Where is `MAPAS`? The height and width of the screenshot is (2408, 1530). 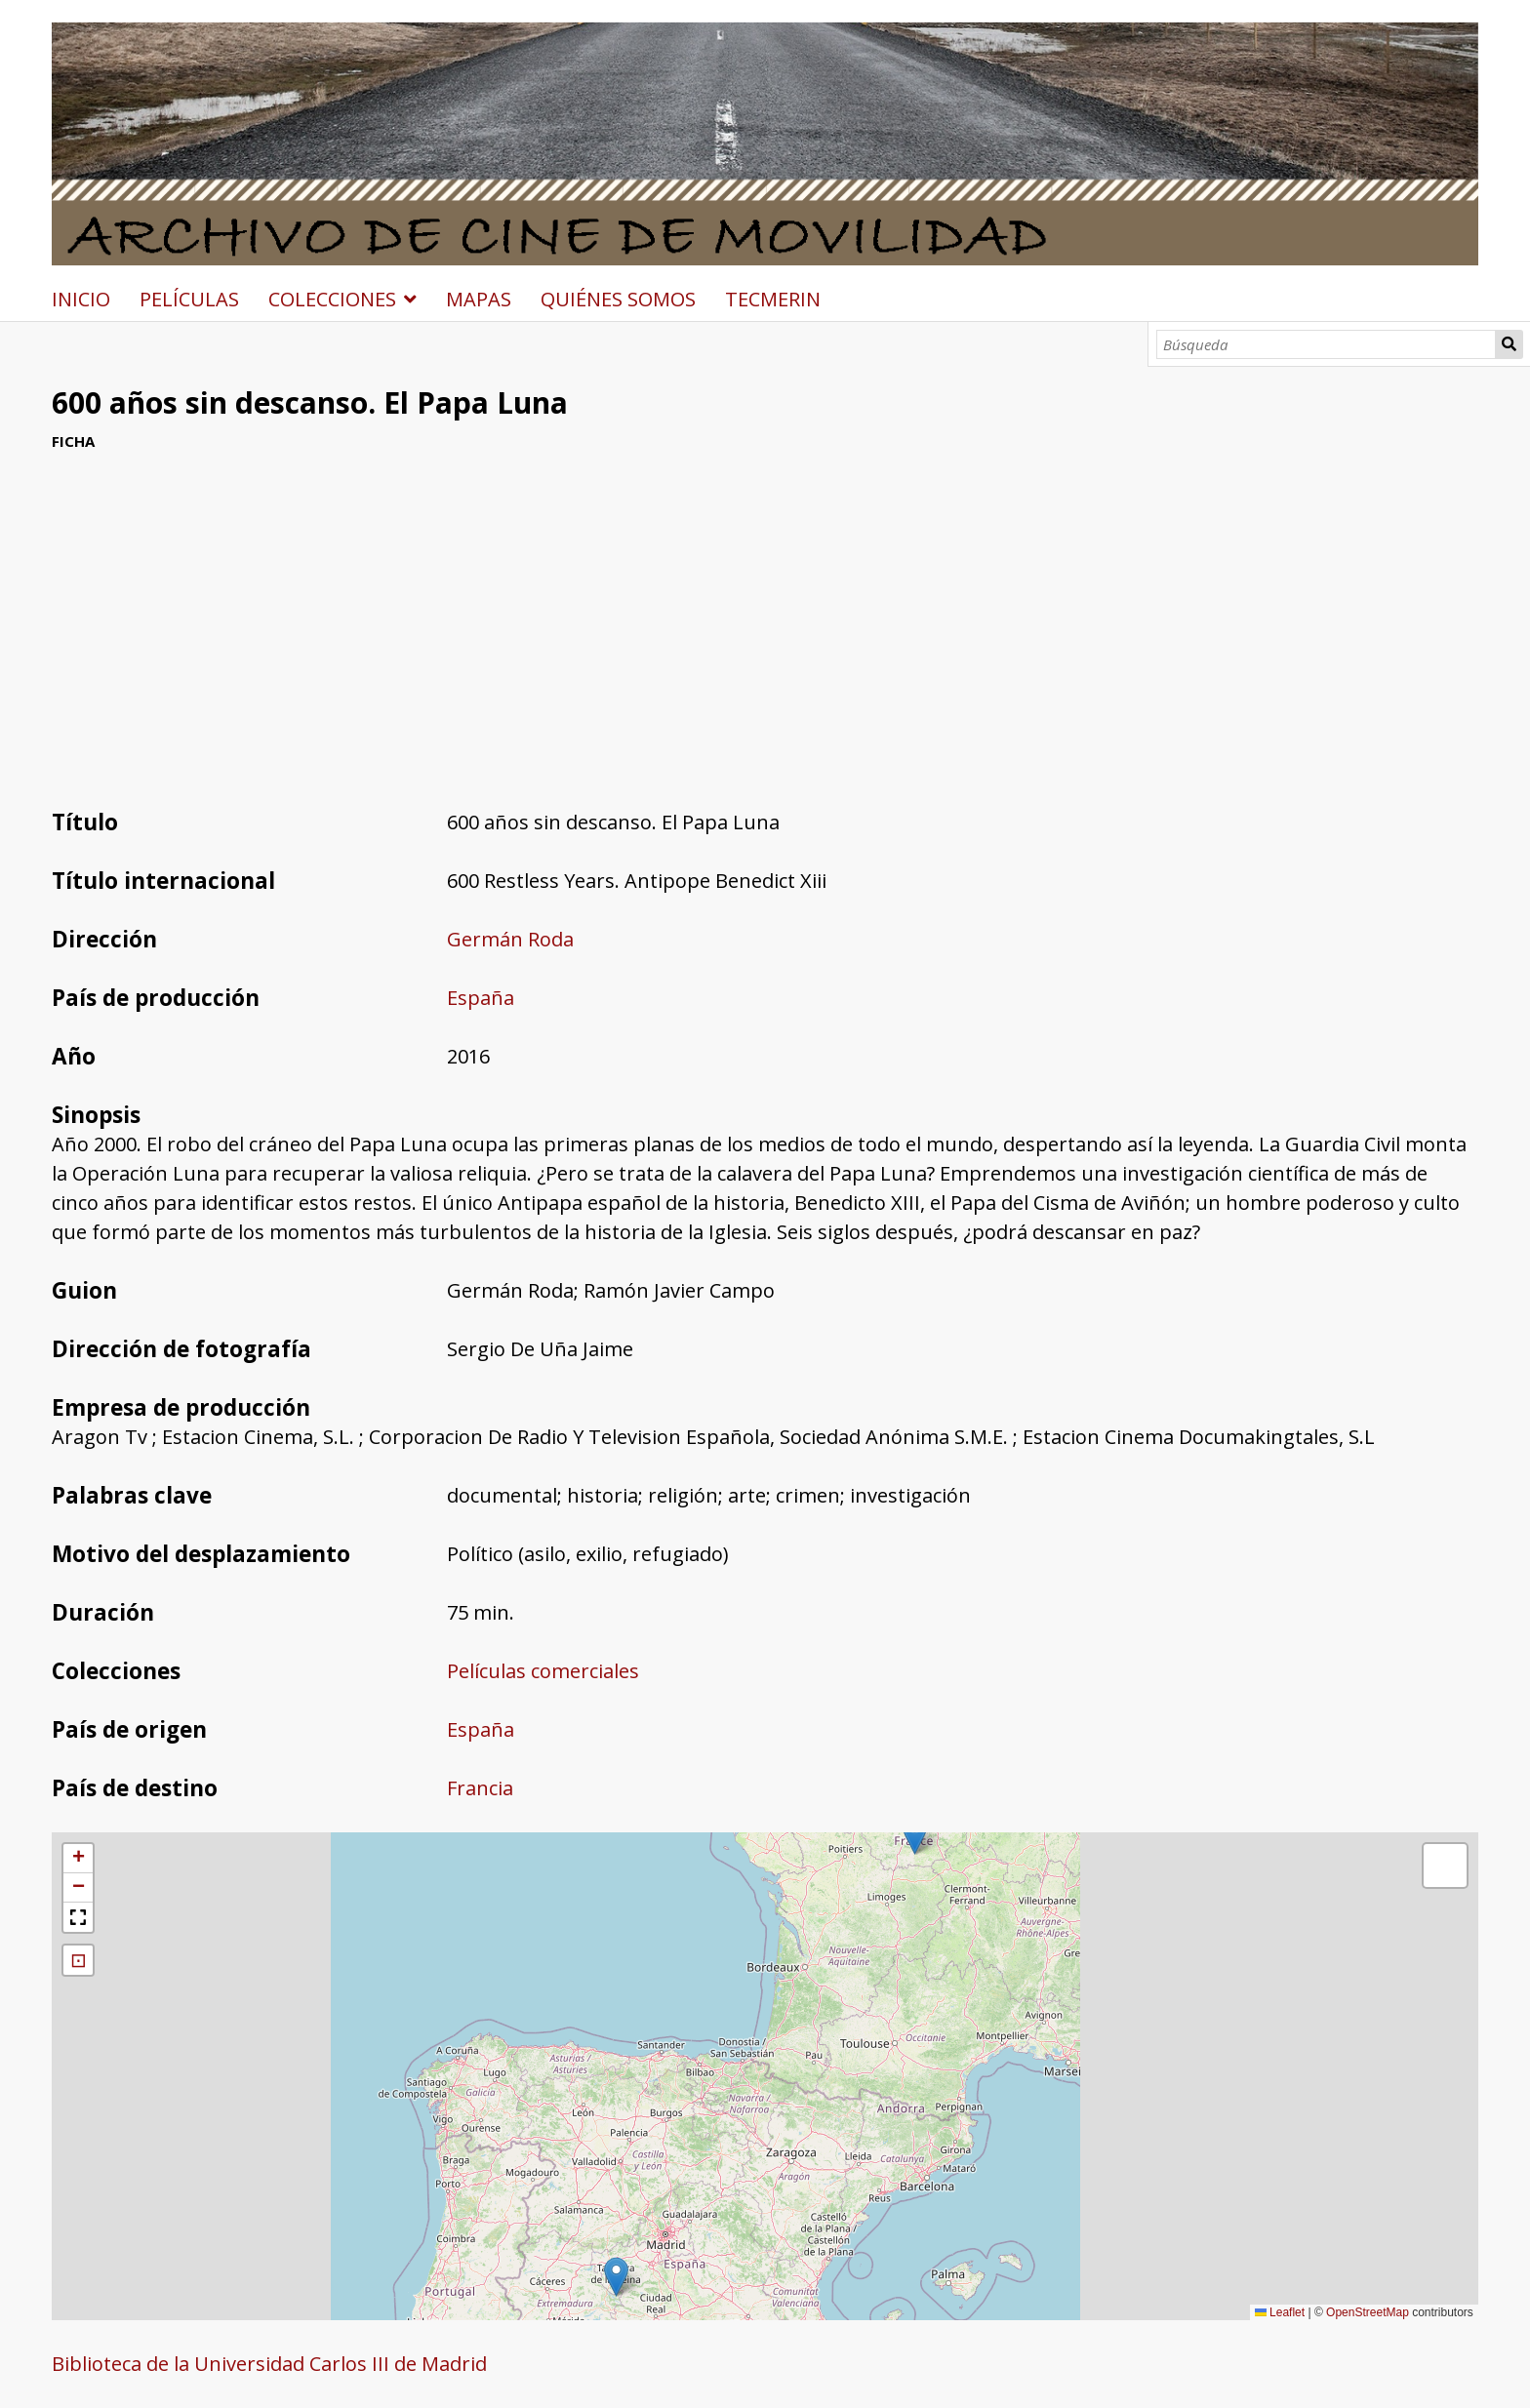 MAPAS is located at coordinates (478, 299).